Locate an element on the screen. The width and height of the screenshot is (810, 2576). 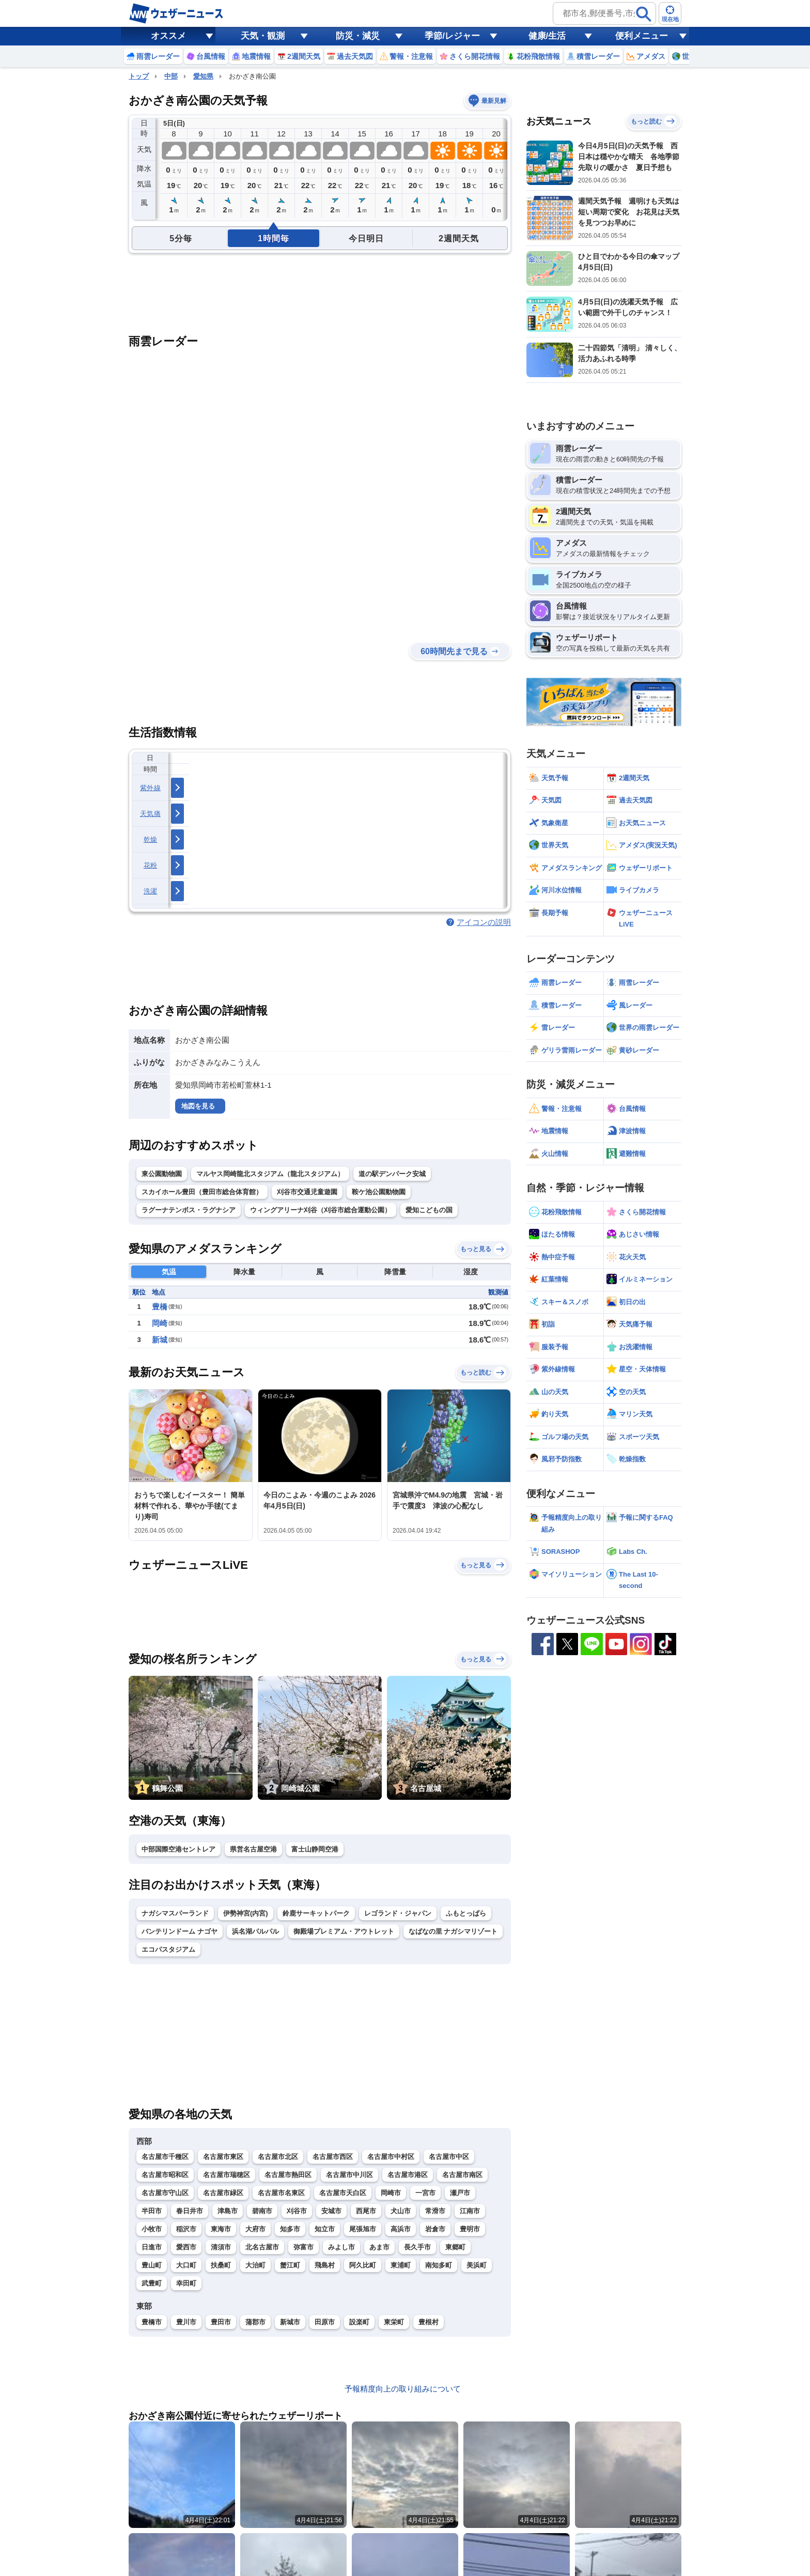
名古屋市瑞穂区 is located at coordinates (226, 2175).